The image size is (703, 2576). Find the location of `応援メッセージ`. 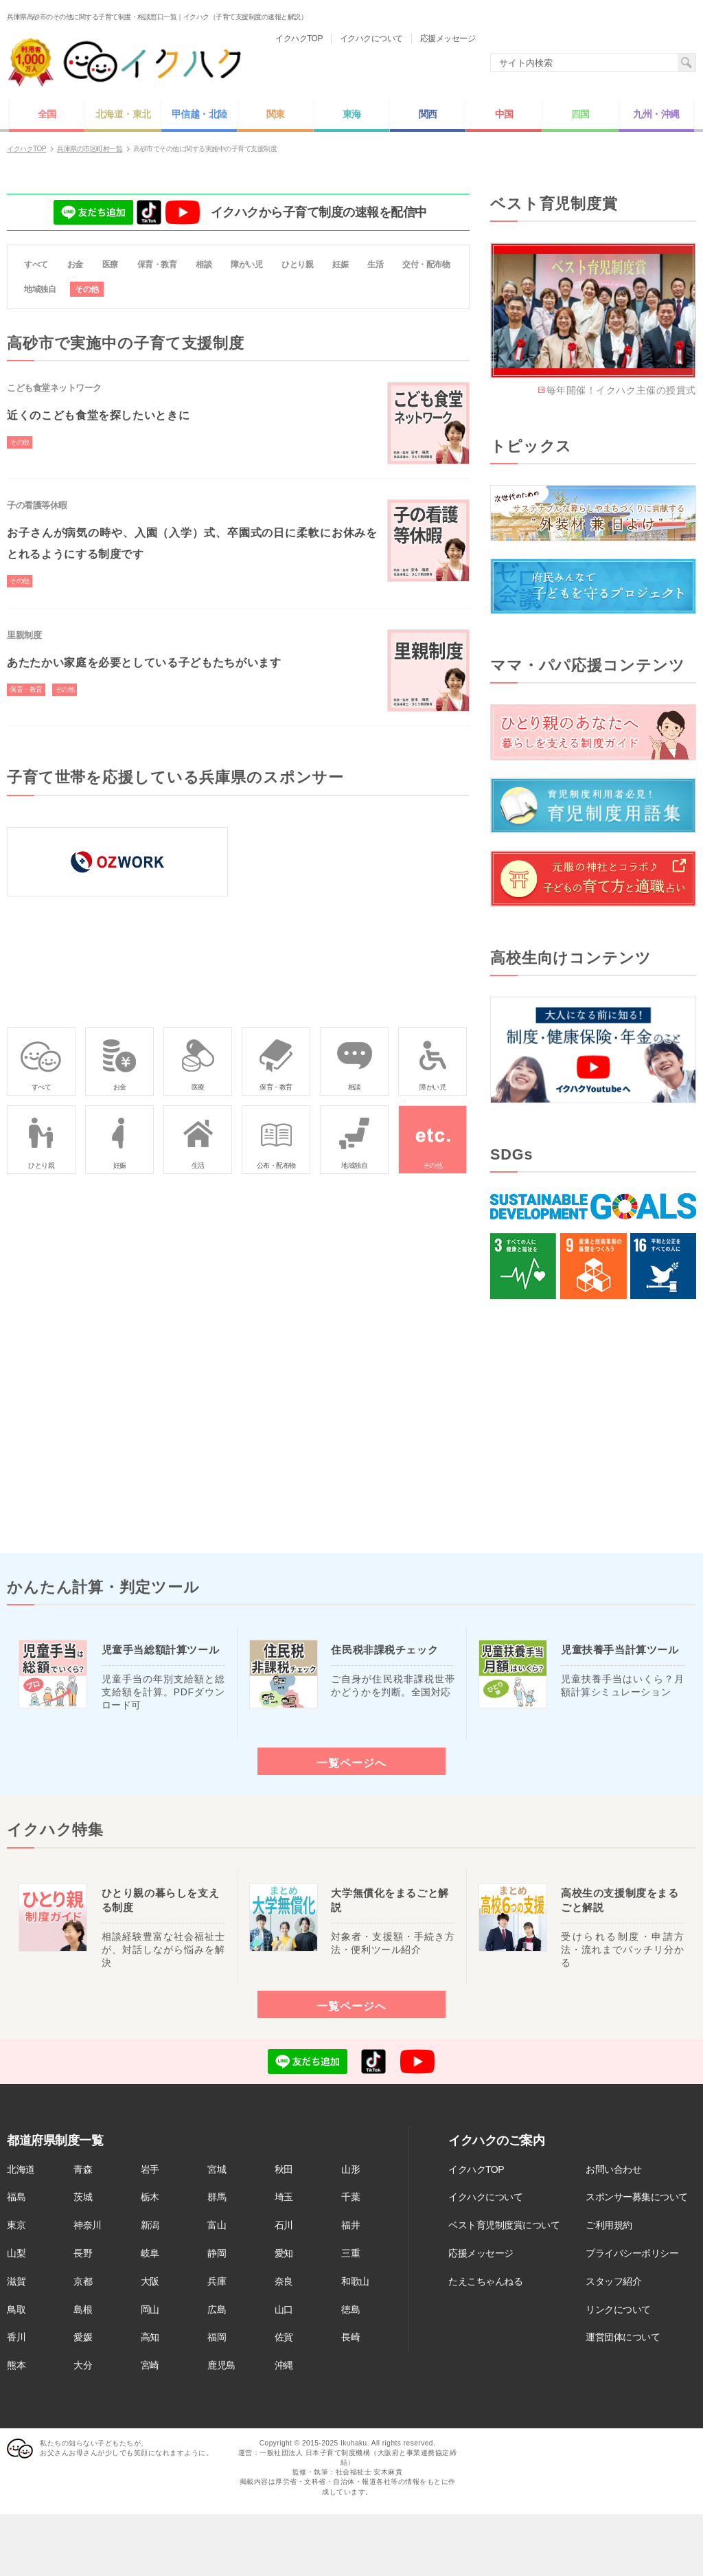

応援メッセージ is located at coordinates (481, 2253).